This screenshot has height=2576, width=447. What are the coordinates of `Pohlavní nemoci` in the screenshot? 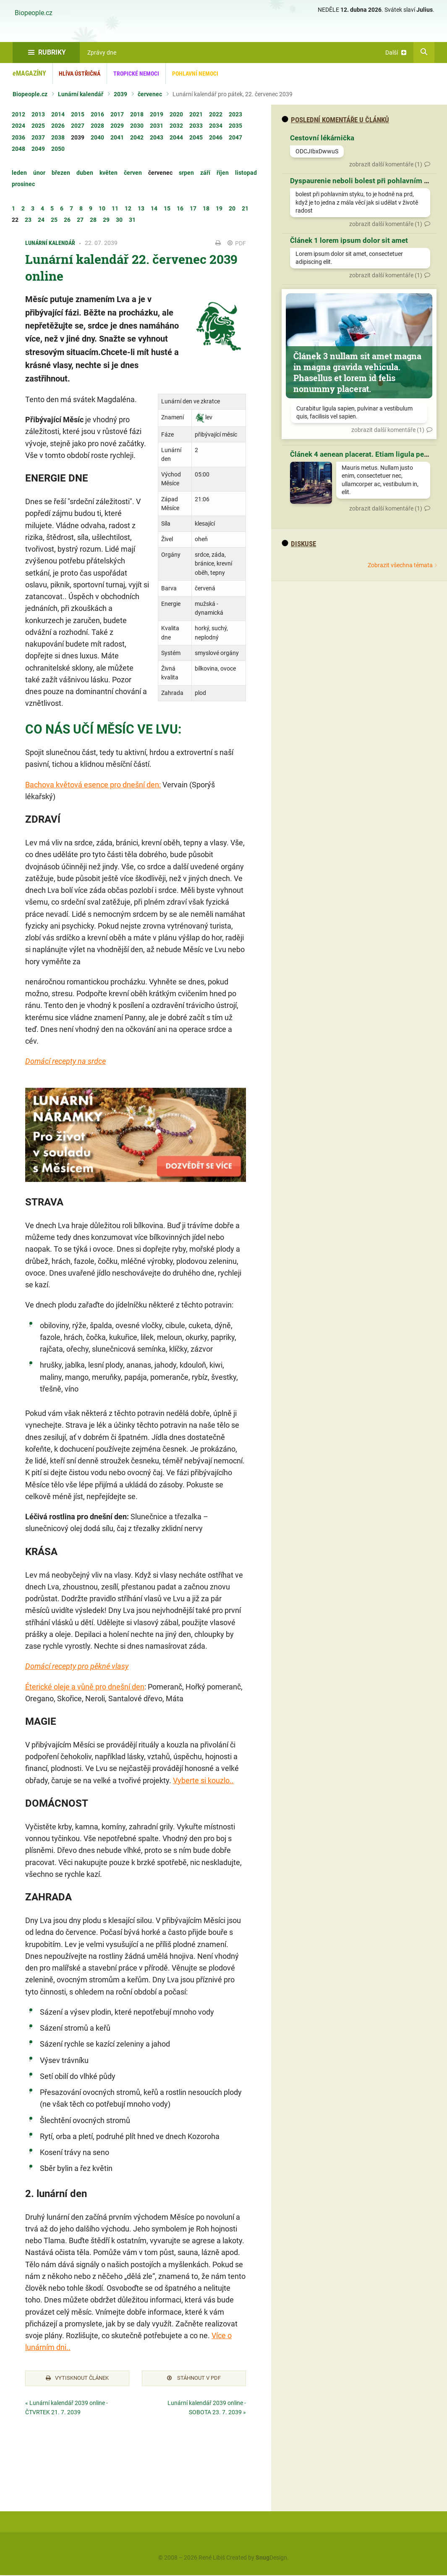 It's located at (195, 73).